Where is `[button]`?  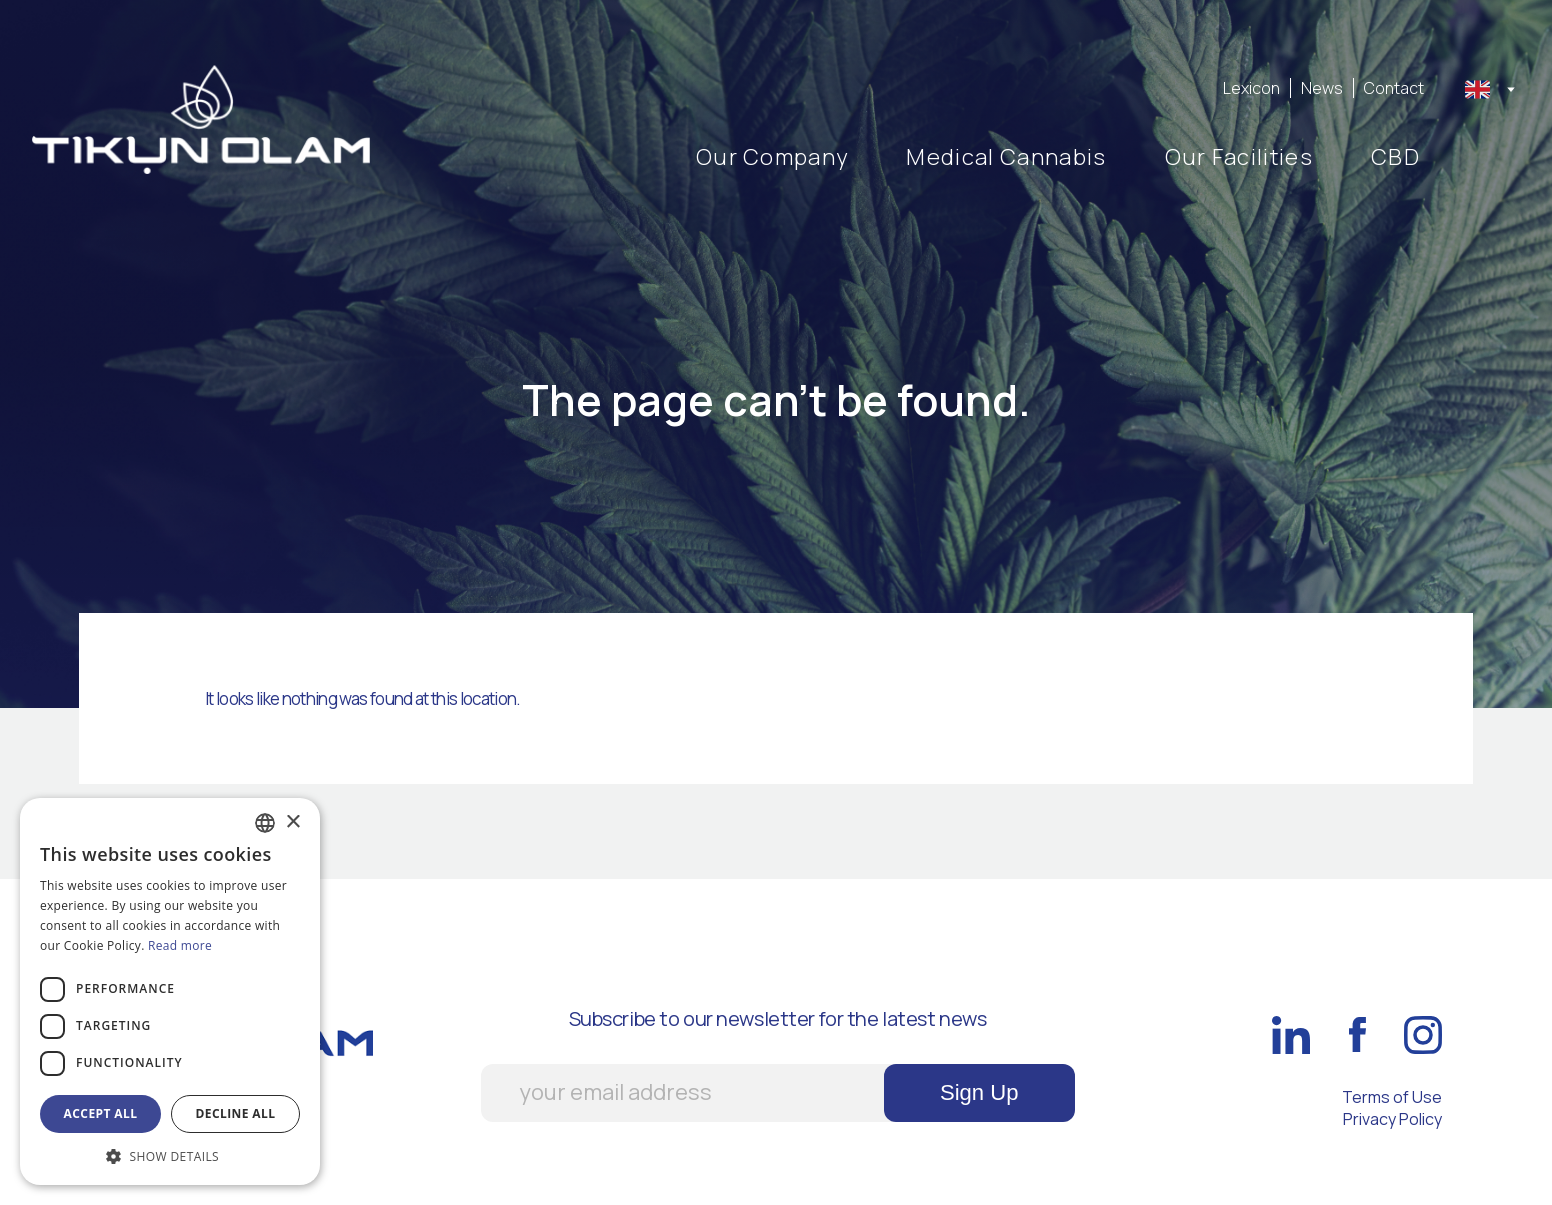
[button] is located at coordinates (170, 1155).